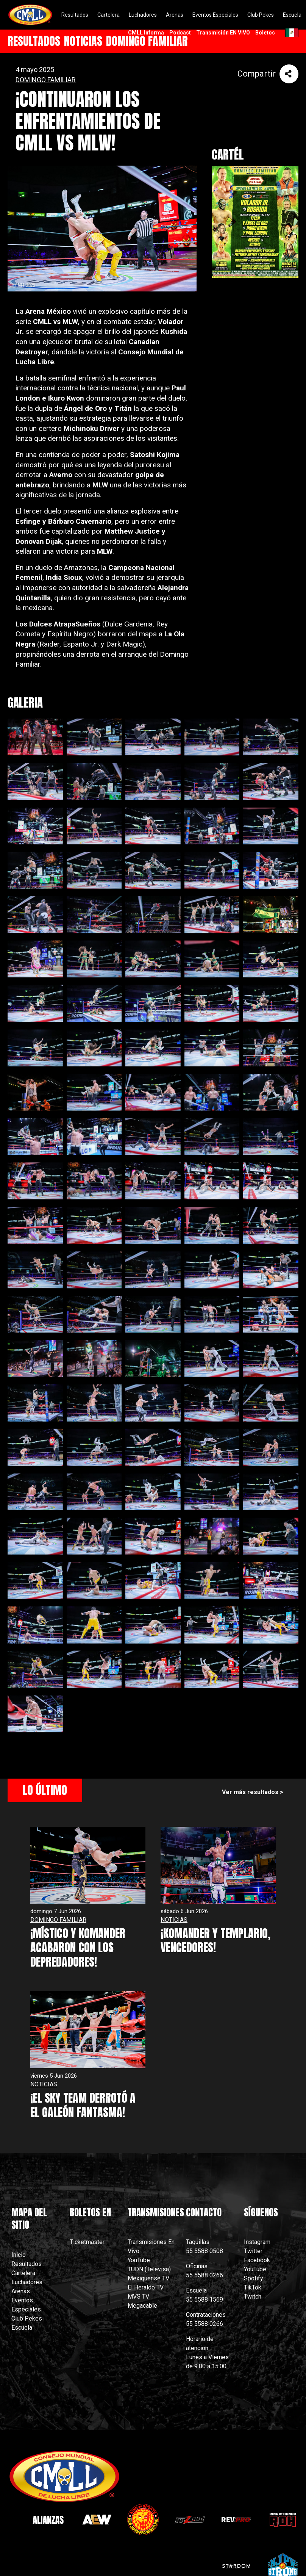 The height and width of the screenshot is (2576, 306). What do you see at coordinates (149, 2269) in the screenshot?
I see `TUDN (Televisa)` at bounding box center [149, 2269].